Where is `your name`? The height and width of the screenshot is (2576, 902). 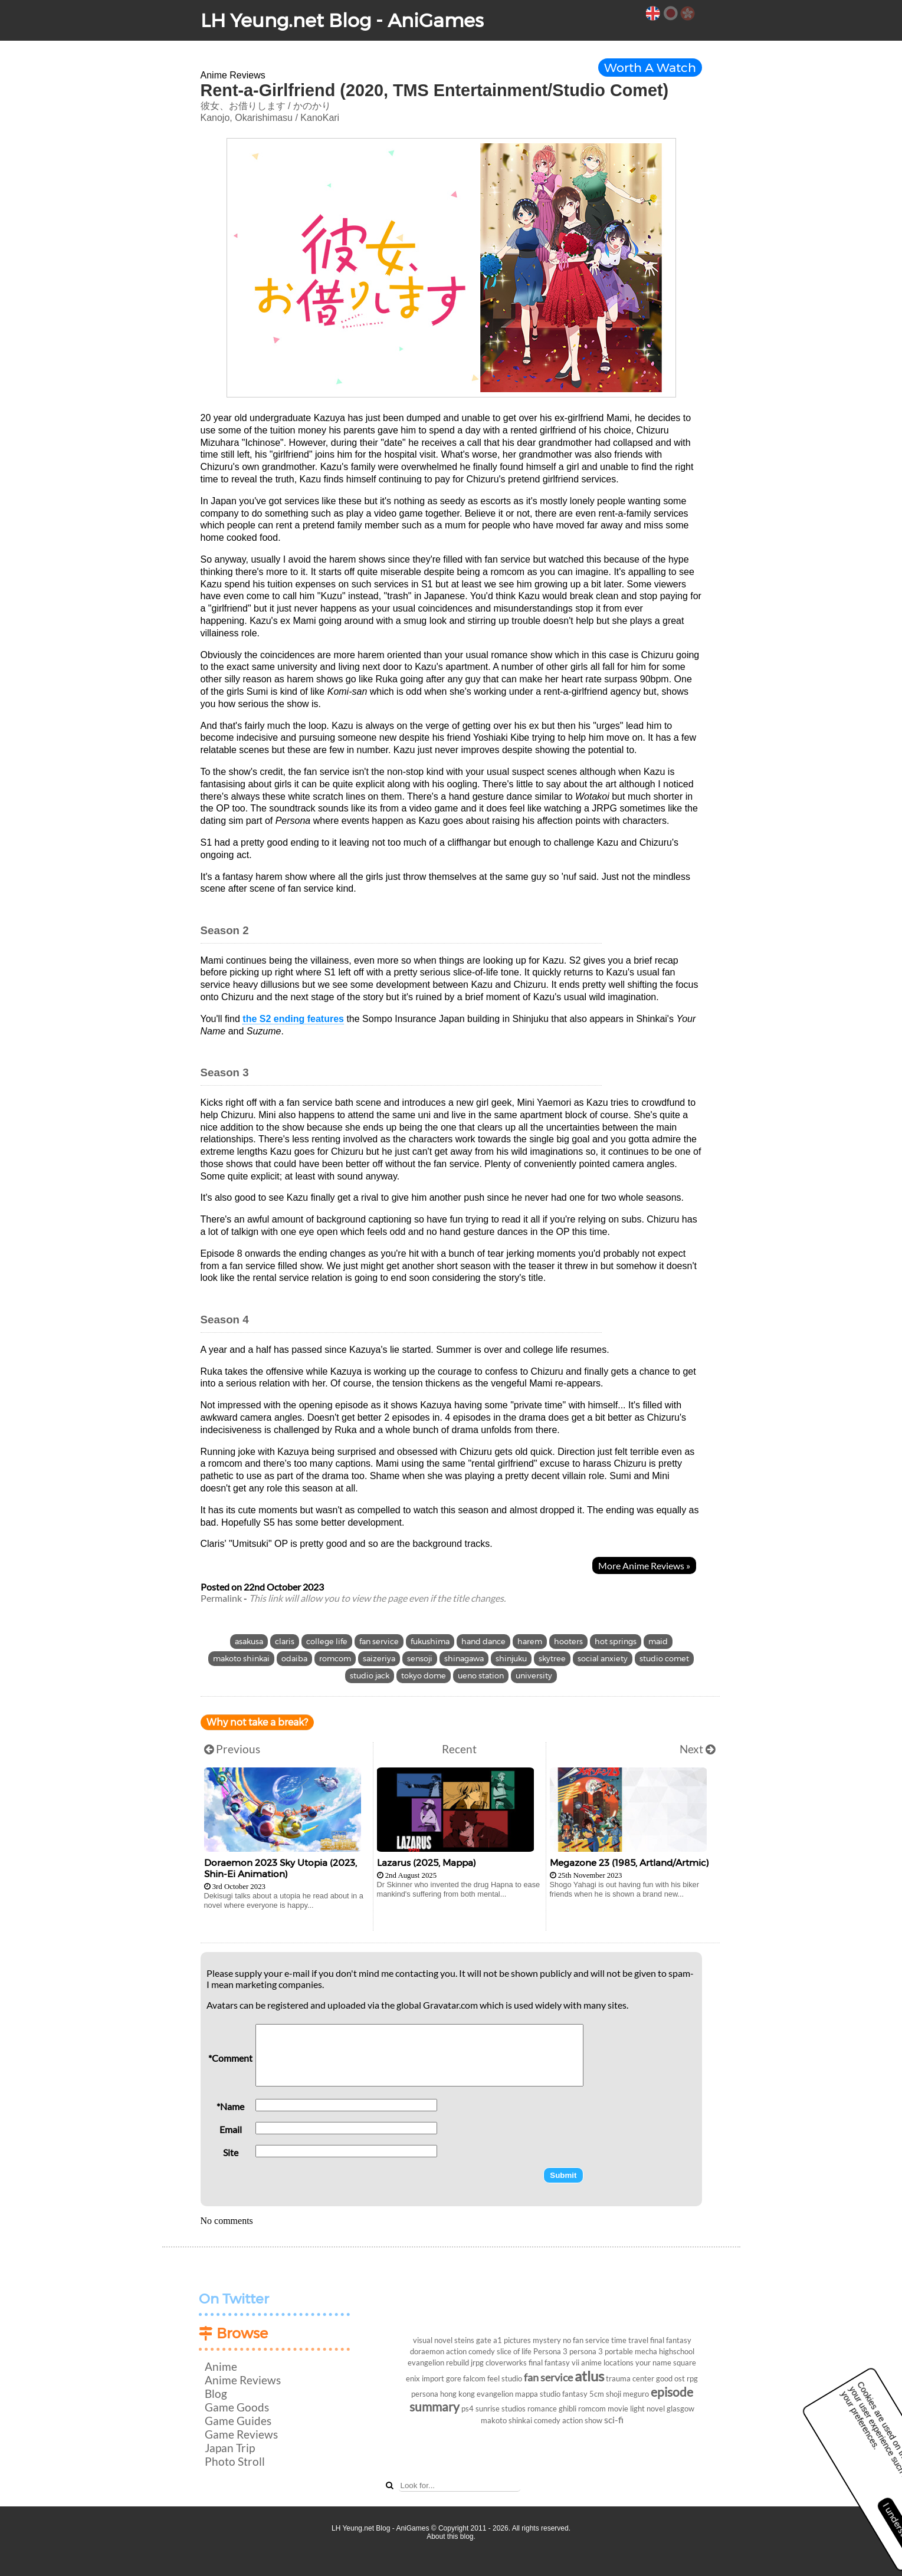 your name is located at coordinates (653, 2362).